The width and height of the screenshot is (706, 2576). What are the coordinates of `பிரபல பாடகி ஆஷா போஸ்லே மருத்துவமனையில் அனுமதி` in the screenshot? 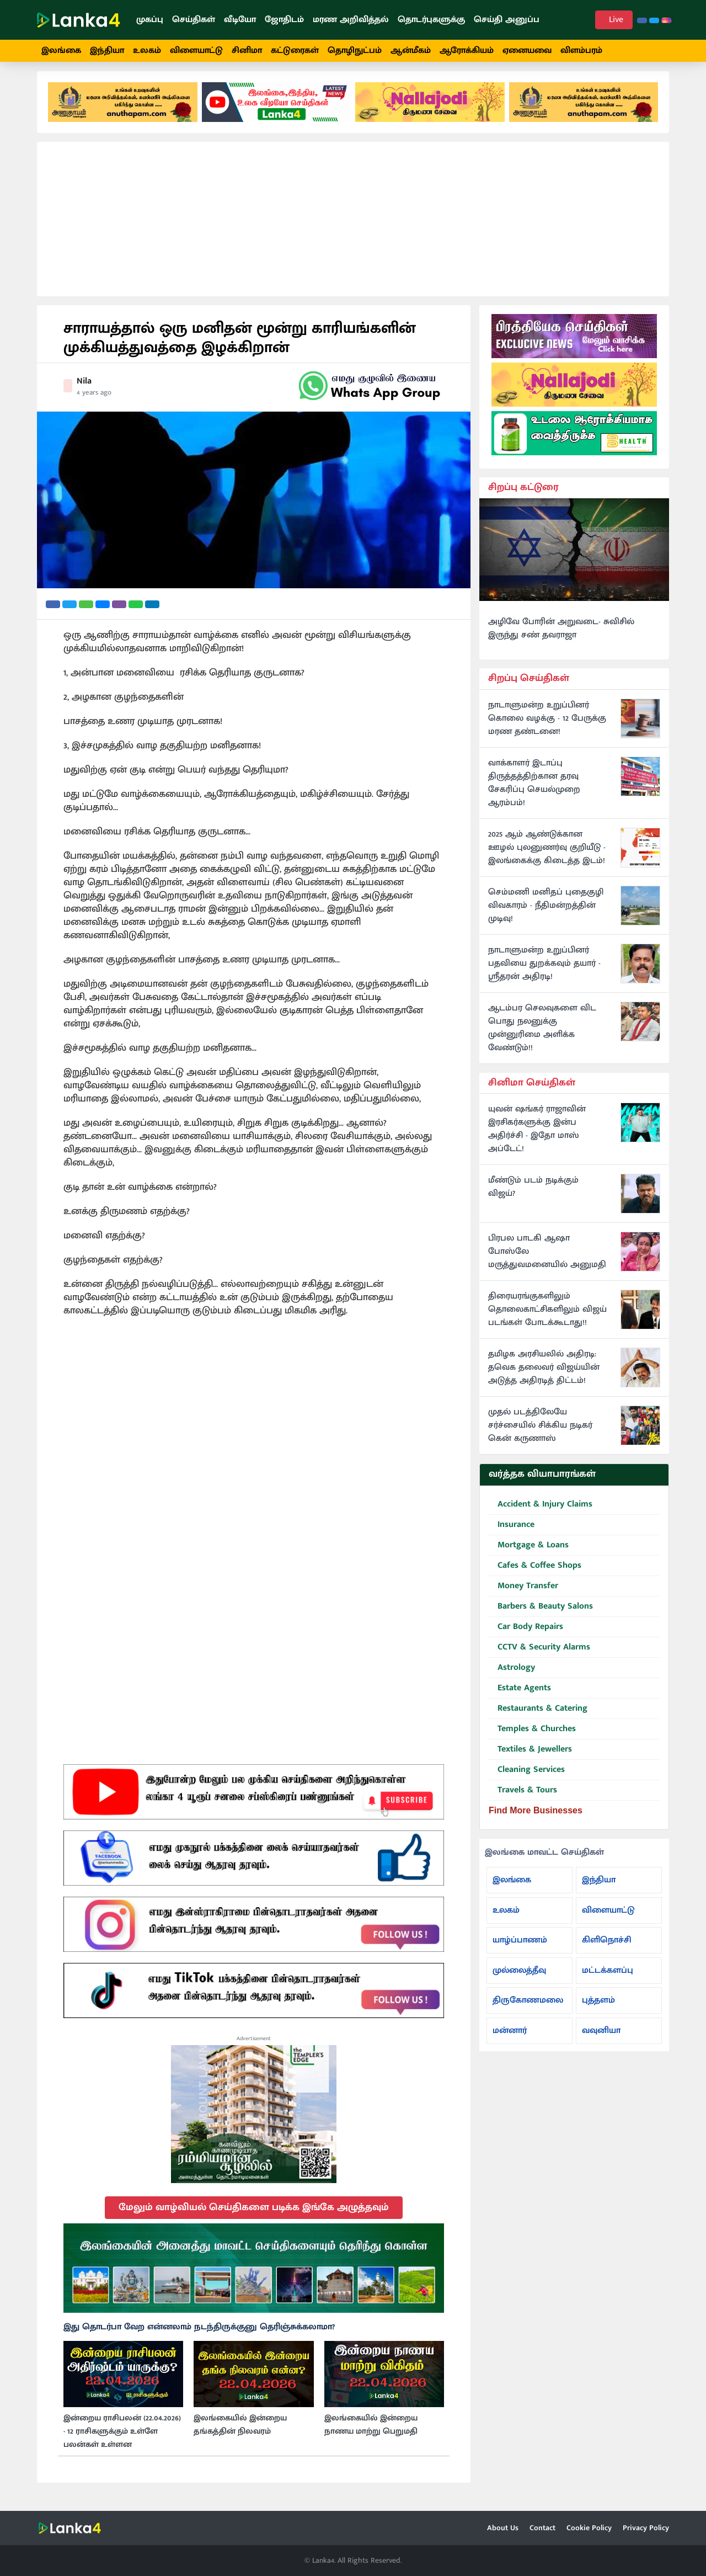 It's located at (547, 1258).